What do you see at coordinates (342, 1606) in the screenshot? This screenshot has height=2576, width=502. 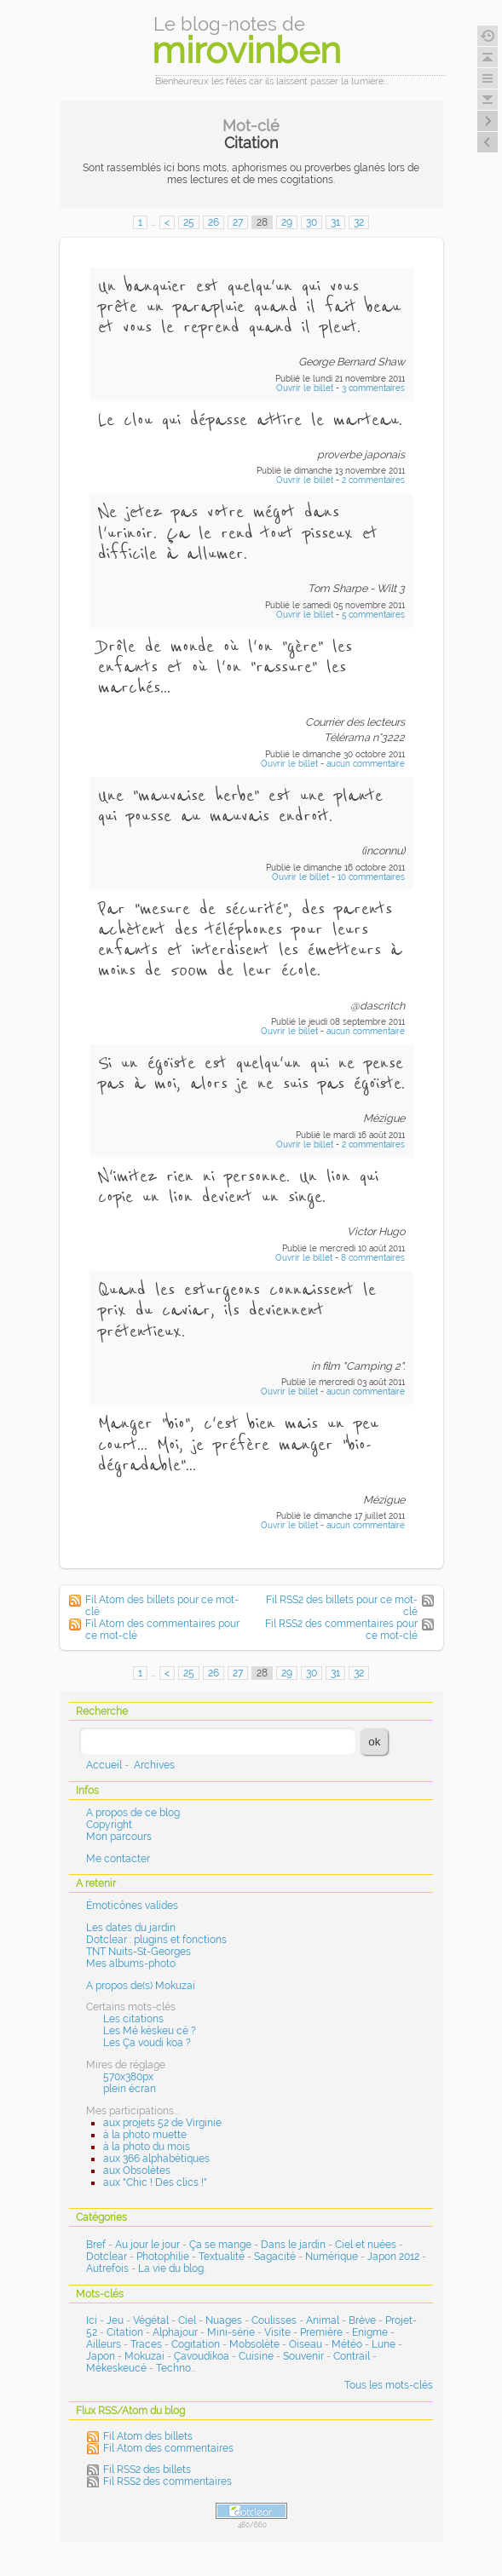 I see `Fil RSS2 des billets pour ce mot-clé` at bounding box center [342, 1606].